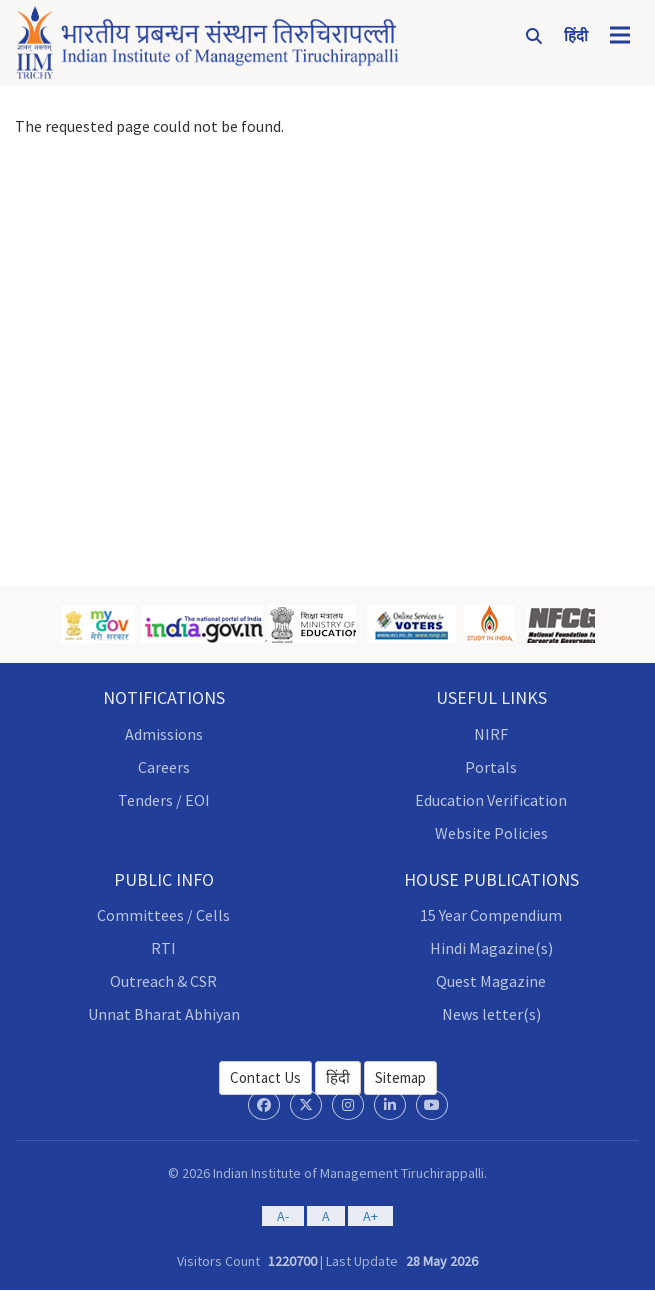 Image resolution: width=655 pixels, height=1291 pixels. What do you see at coordinates (491, 981) in the screenshot?
I see `Quest Magazine` at bounding box center [491, 981].